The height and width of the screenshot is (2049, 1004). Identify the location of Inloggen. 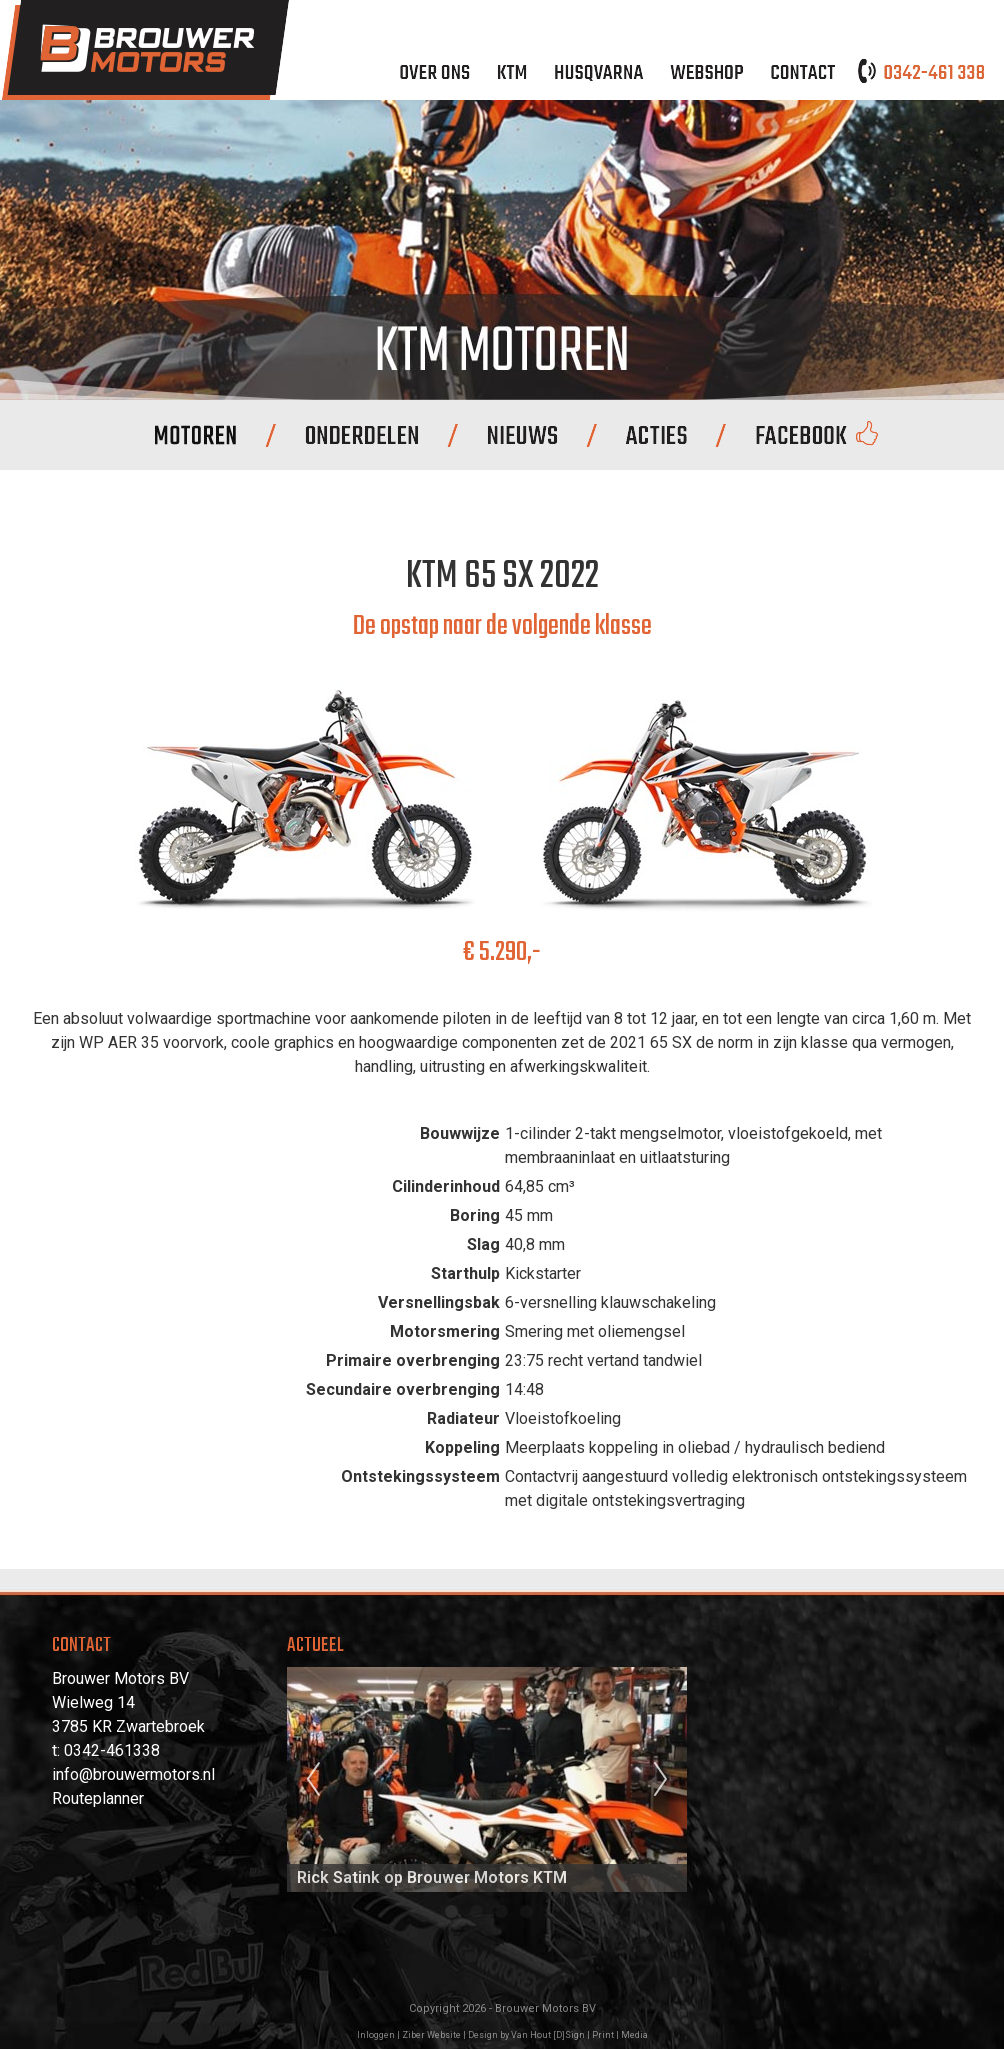
(376, 2035).